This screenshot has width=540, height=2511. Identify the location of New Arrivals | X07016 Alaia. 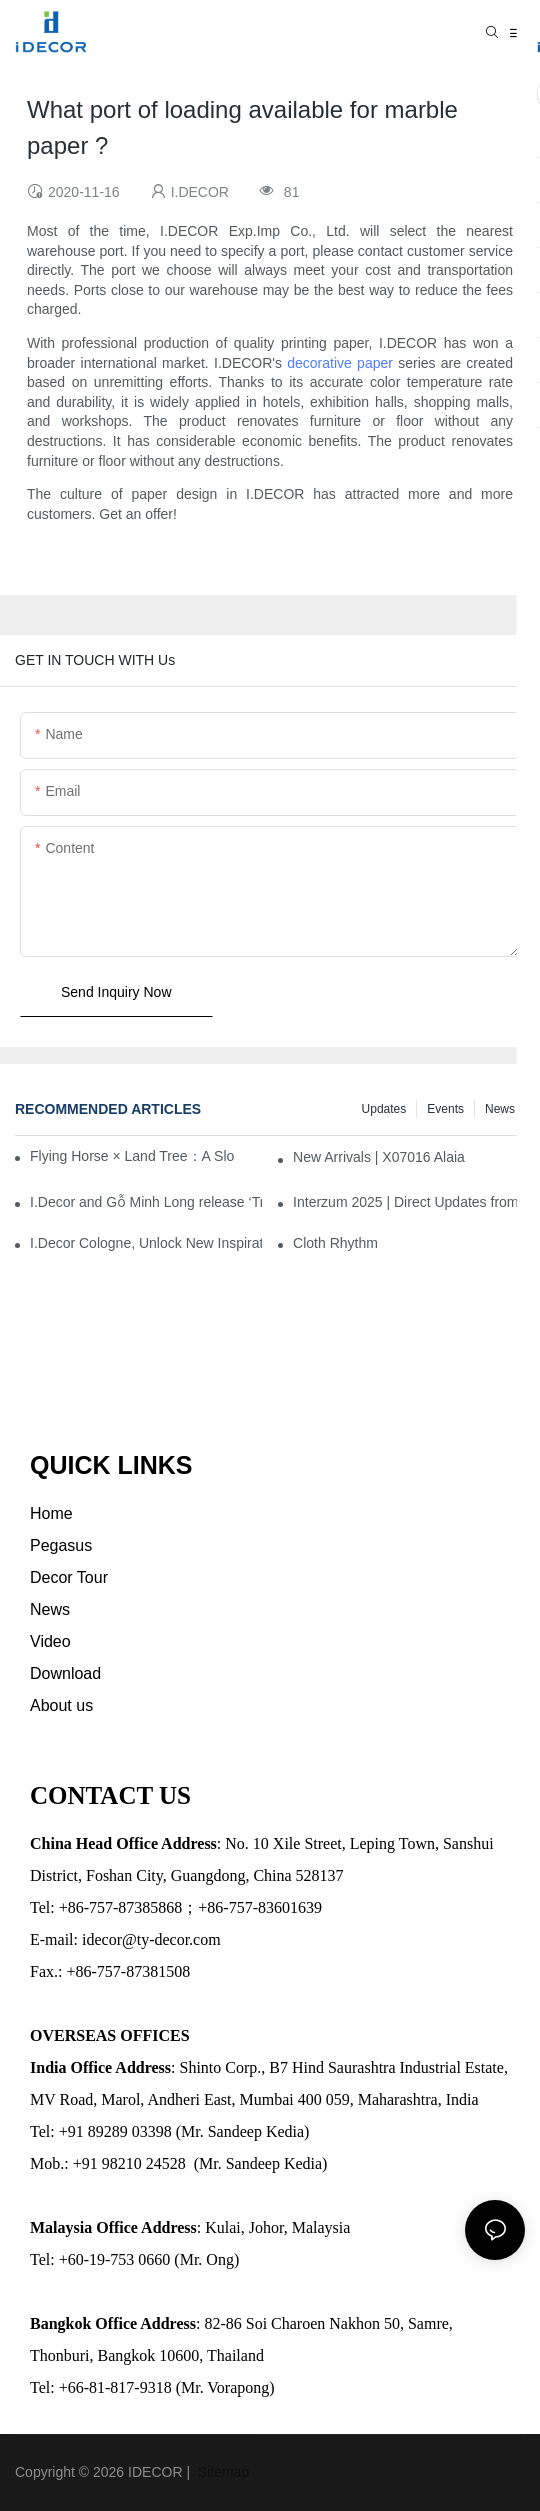
(379, 1157).